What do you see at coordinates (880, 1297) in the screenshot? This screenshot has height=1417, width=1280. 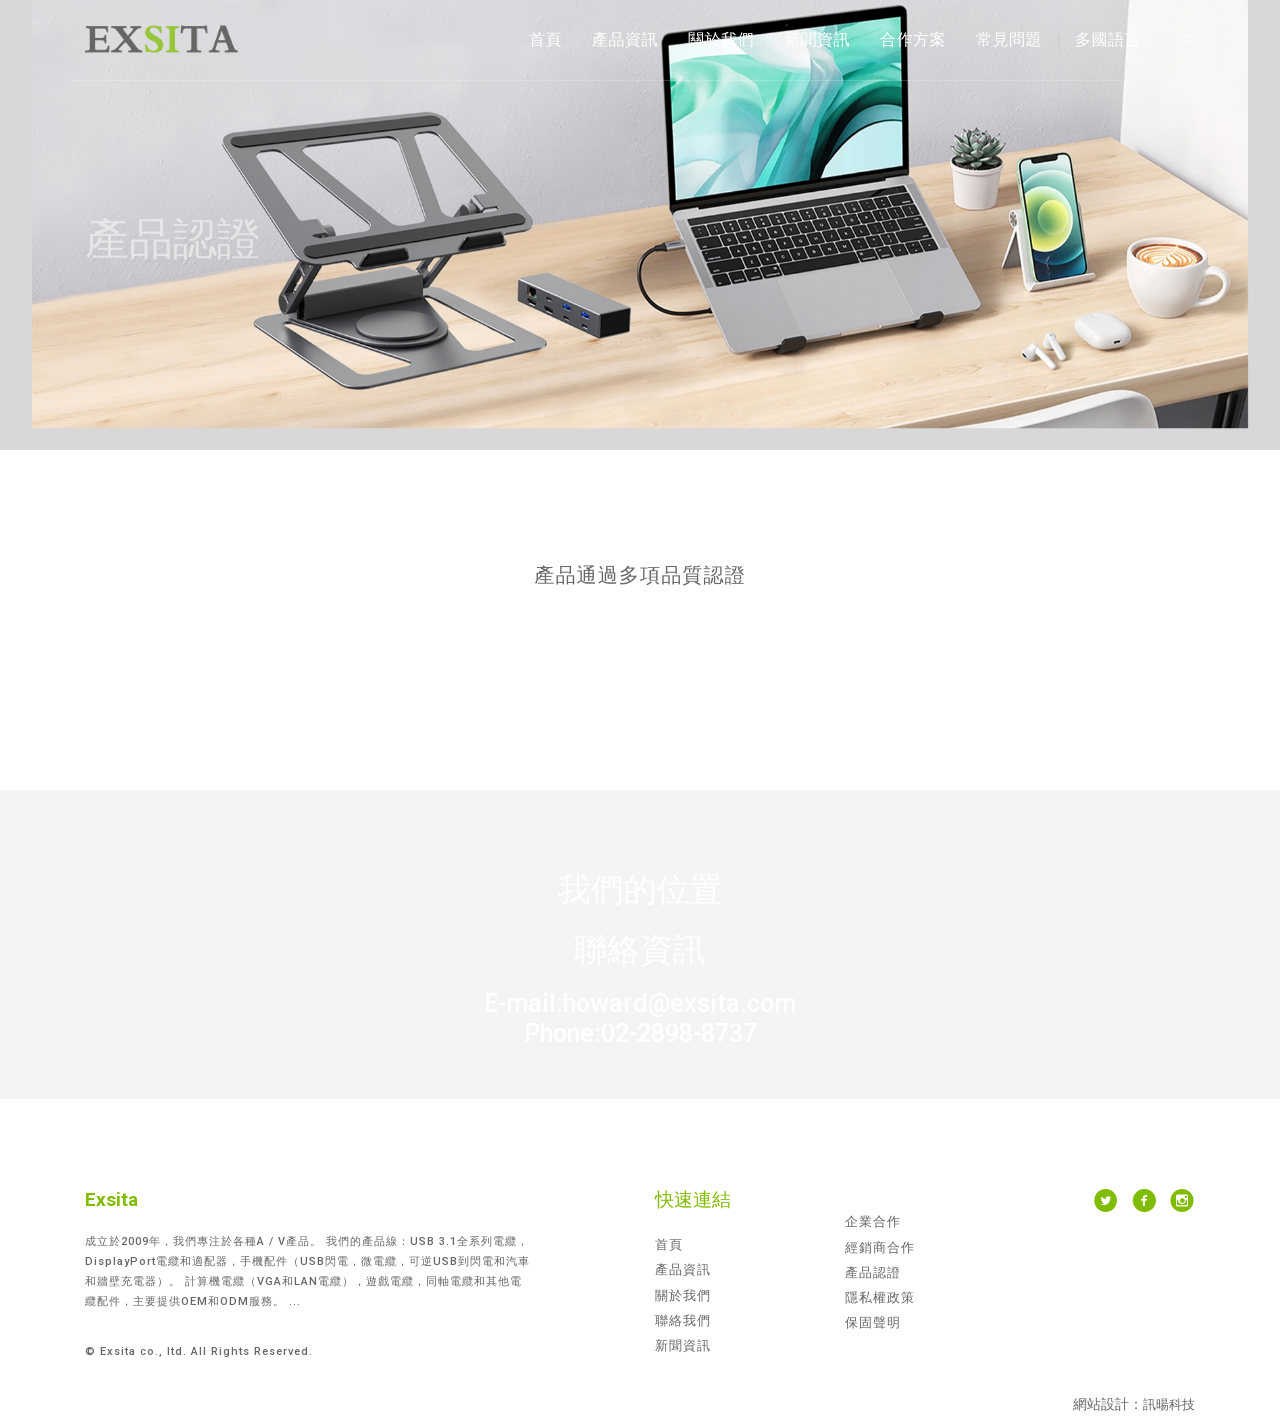 I see `隱私權政策` at bounding box center [880, 1297].